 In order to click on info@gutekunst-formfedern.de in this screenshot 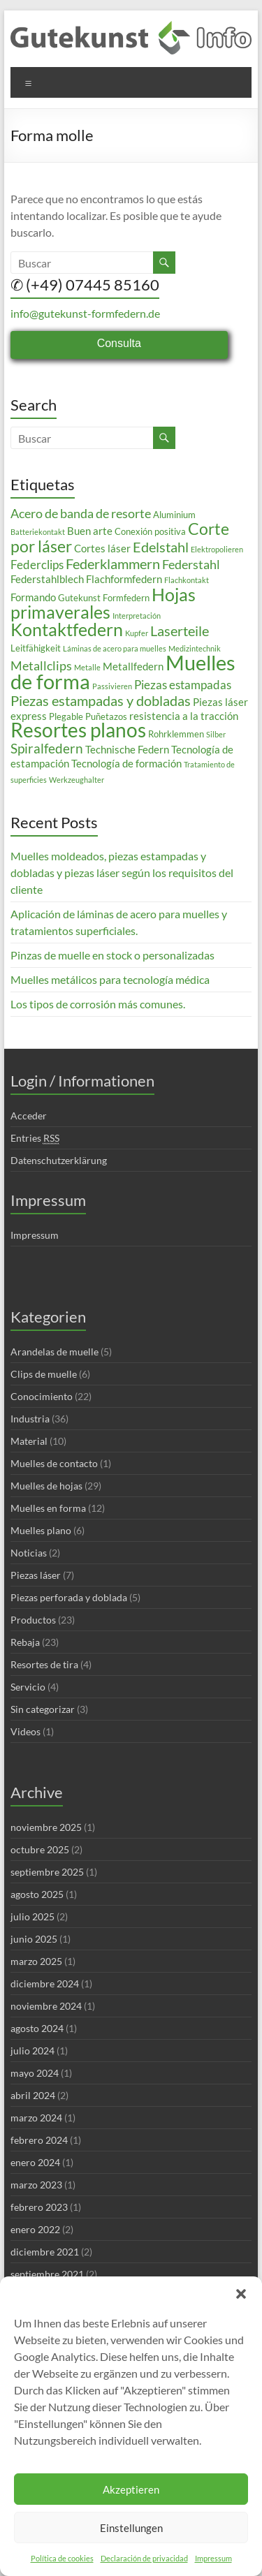, I will do `click(85, 313)`.